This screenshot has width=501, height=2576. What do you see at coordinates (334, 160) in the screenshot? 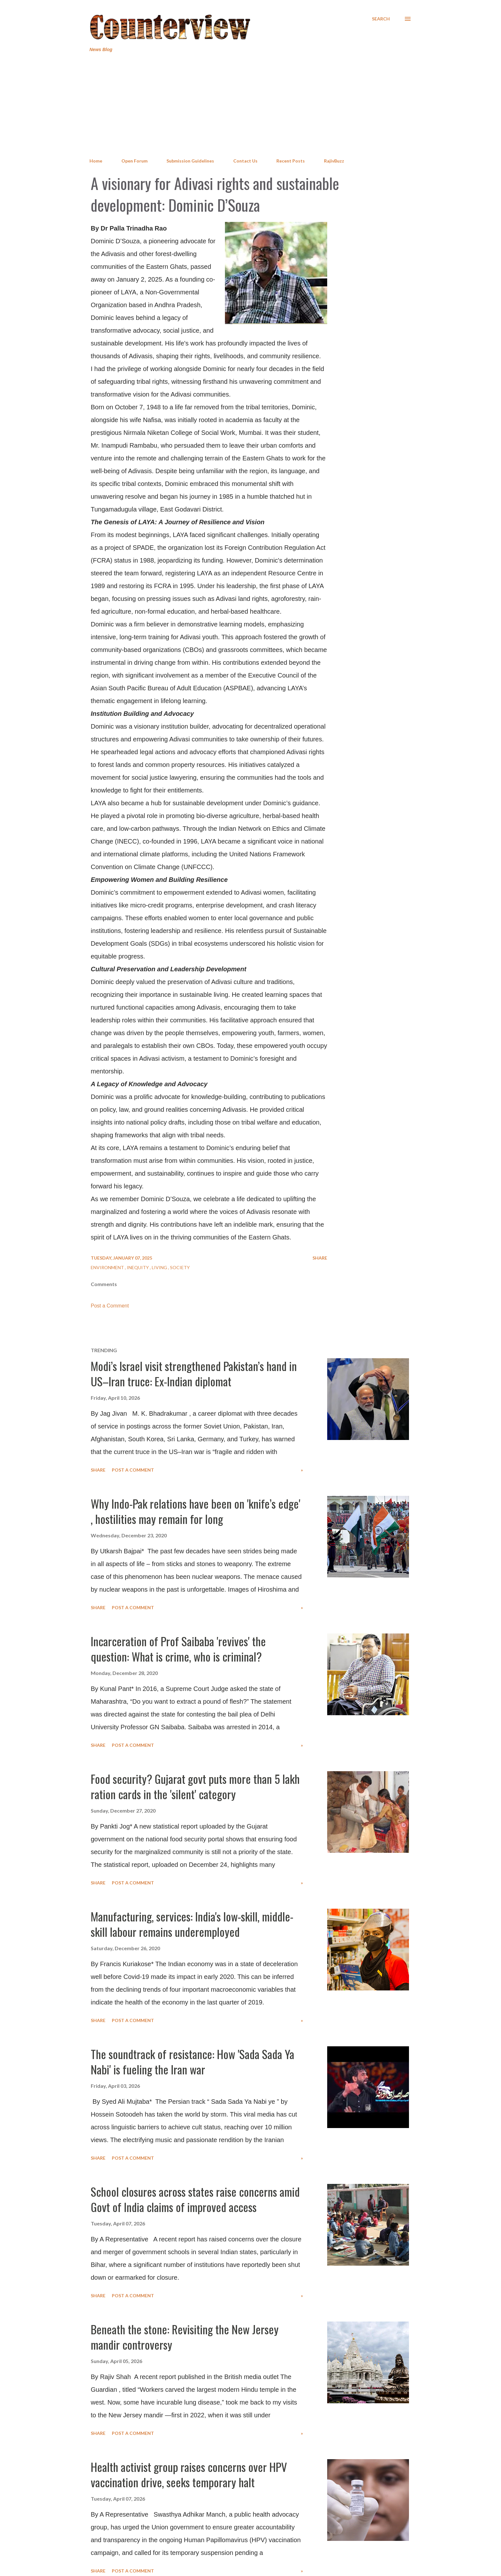
I see `RajivBuzz` at bounding box center [334, 160].